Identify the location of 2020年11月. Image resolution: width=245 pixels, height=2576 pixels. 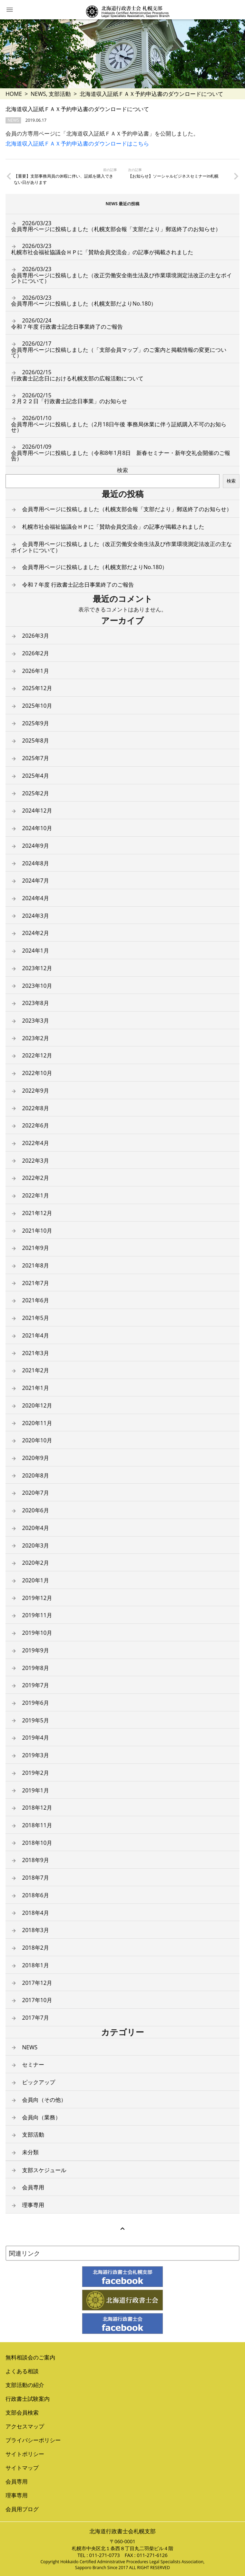
(37, 1423).